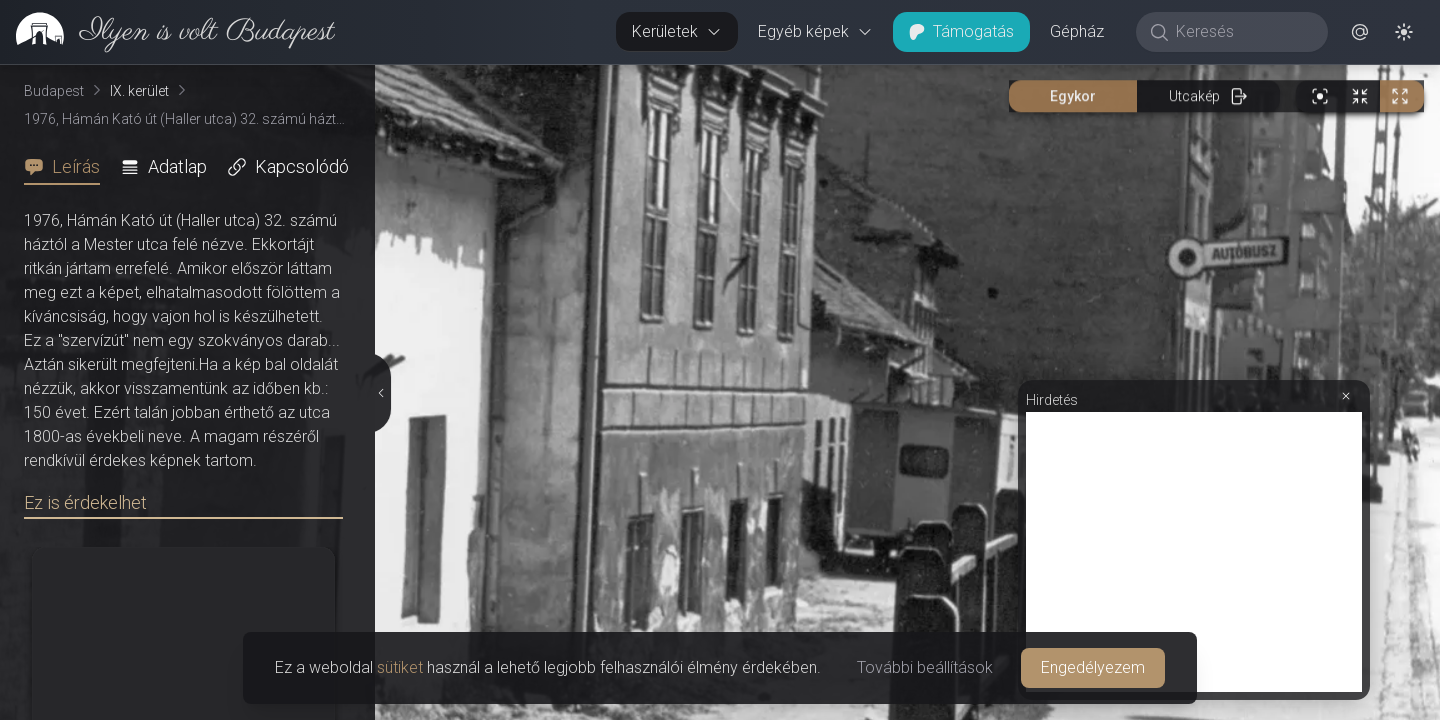 This screenshot has height=720, width=1440. What do you see at coordinates (815, 31) in the screenshot?
I see `Egyéb képek` at bounding box center [815, 31].